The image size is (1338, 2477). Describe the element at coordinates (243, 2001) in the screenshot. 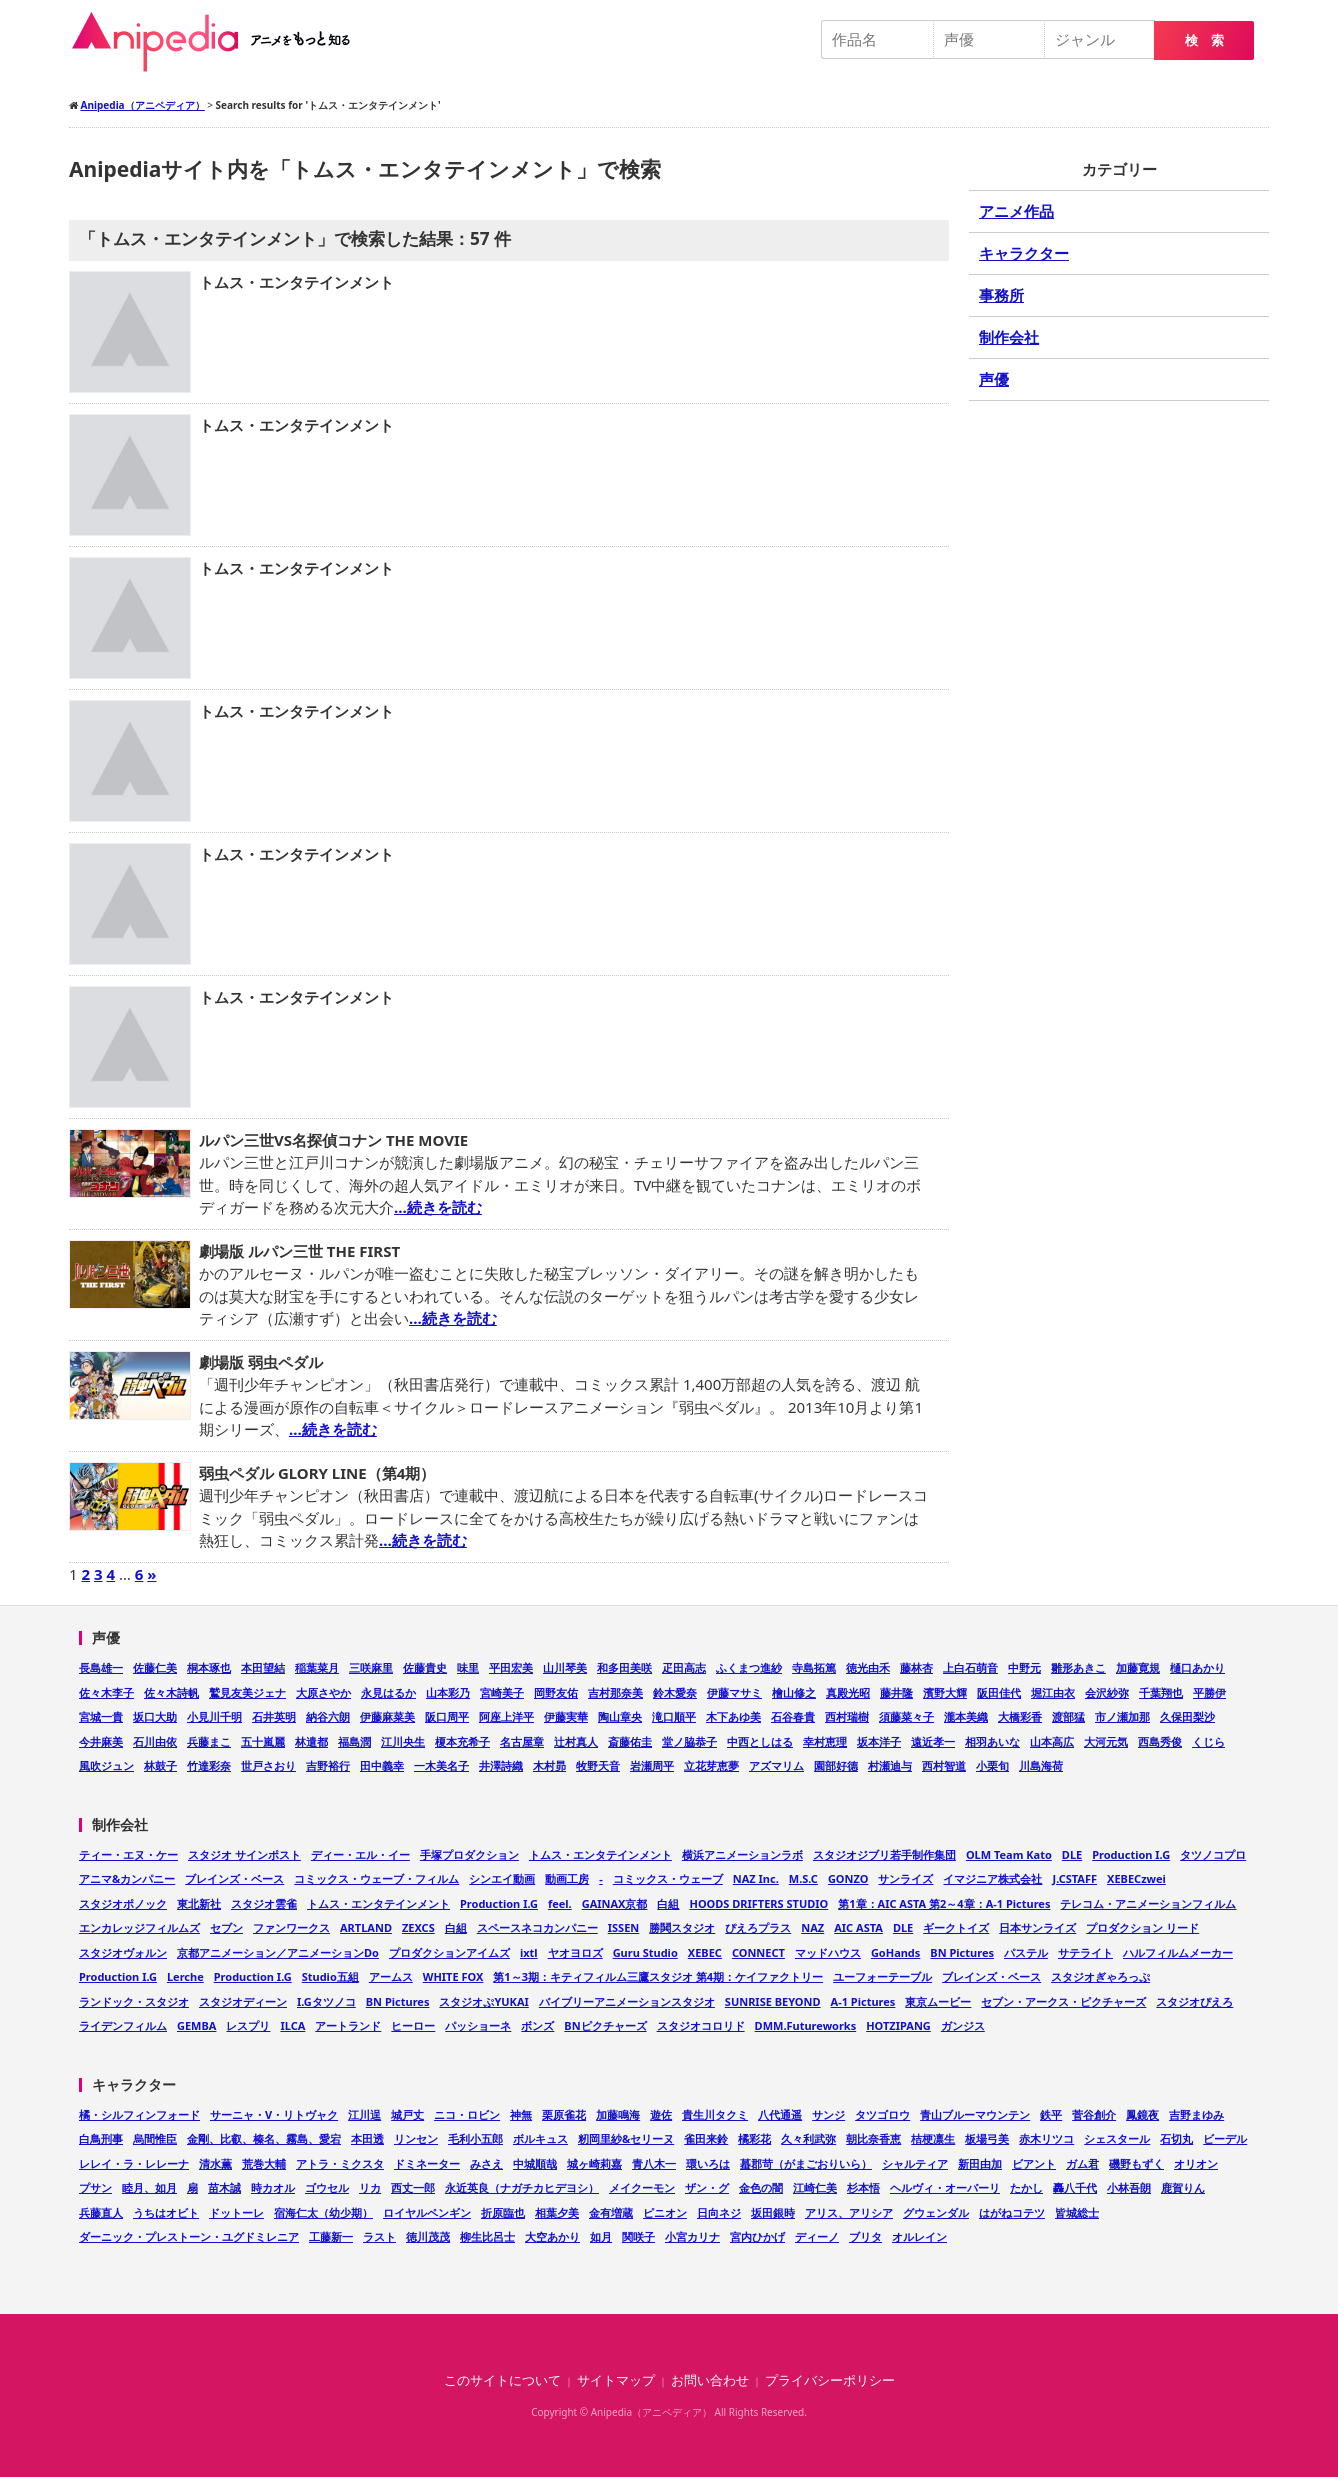

I see `スタジオディーン` at that location.